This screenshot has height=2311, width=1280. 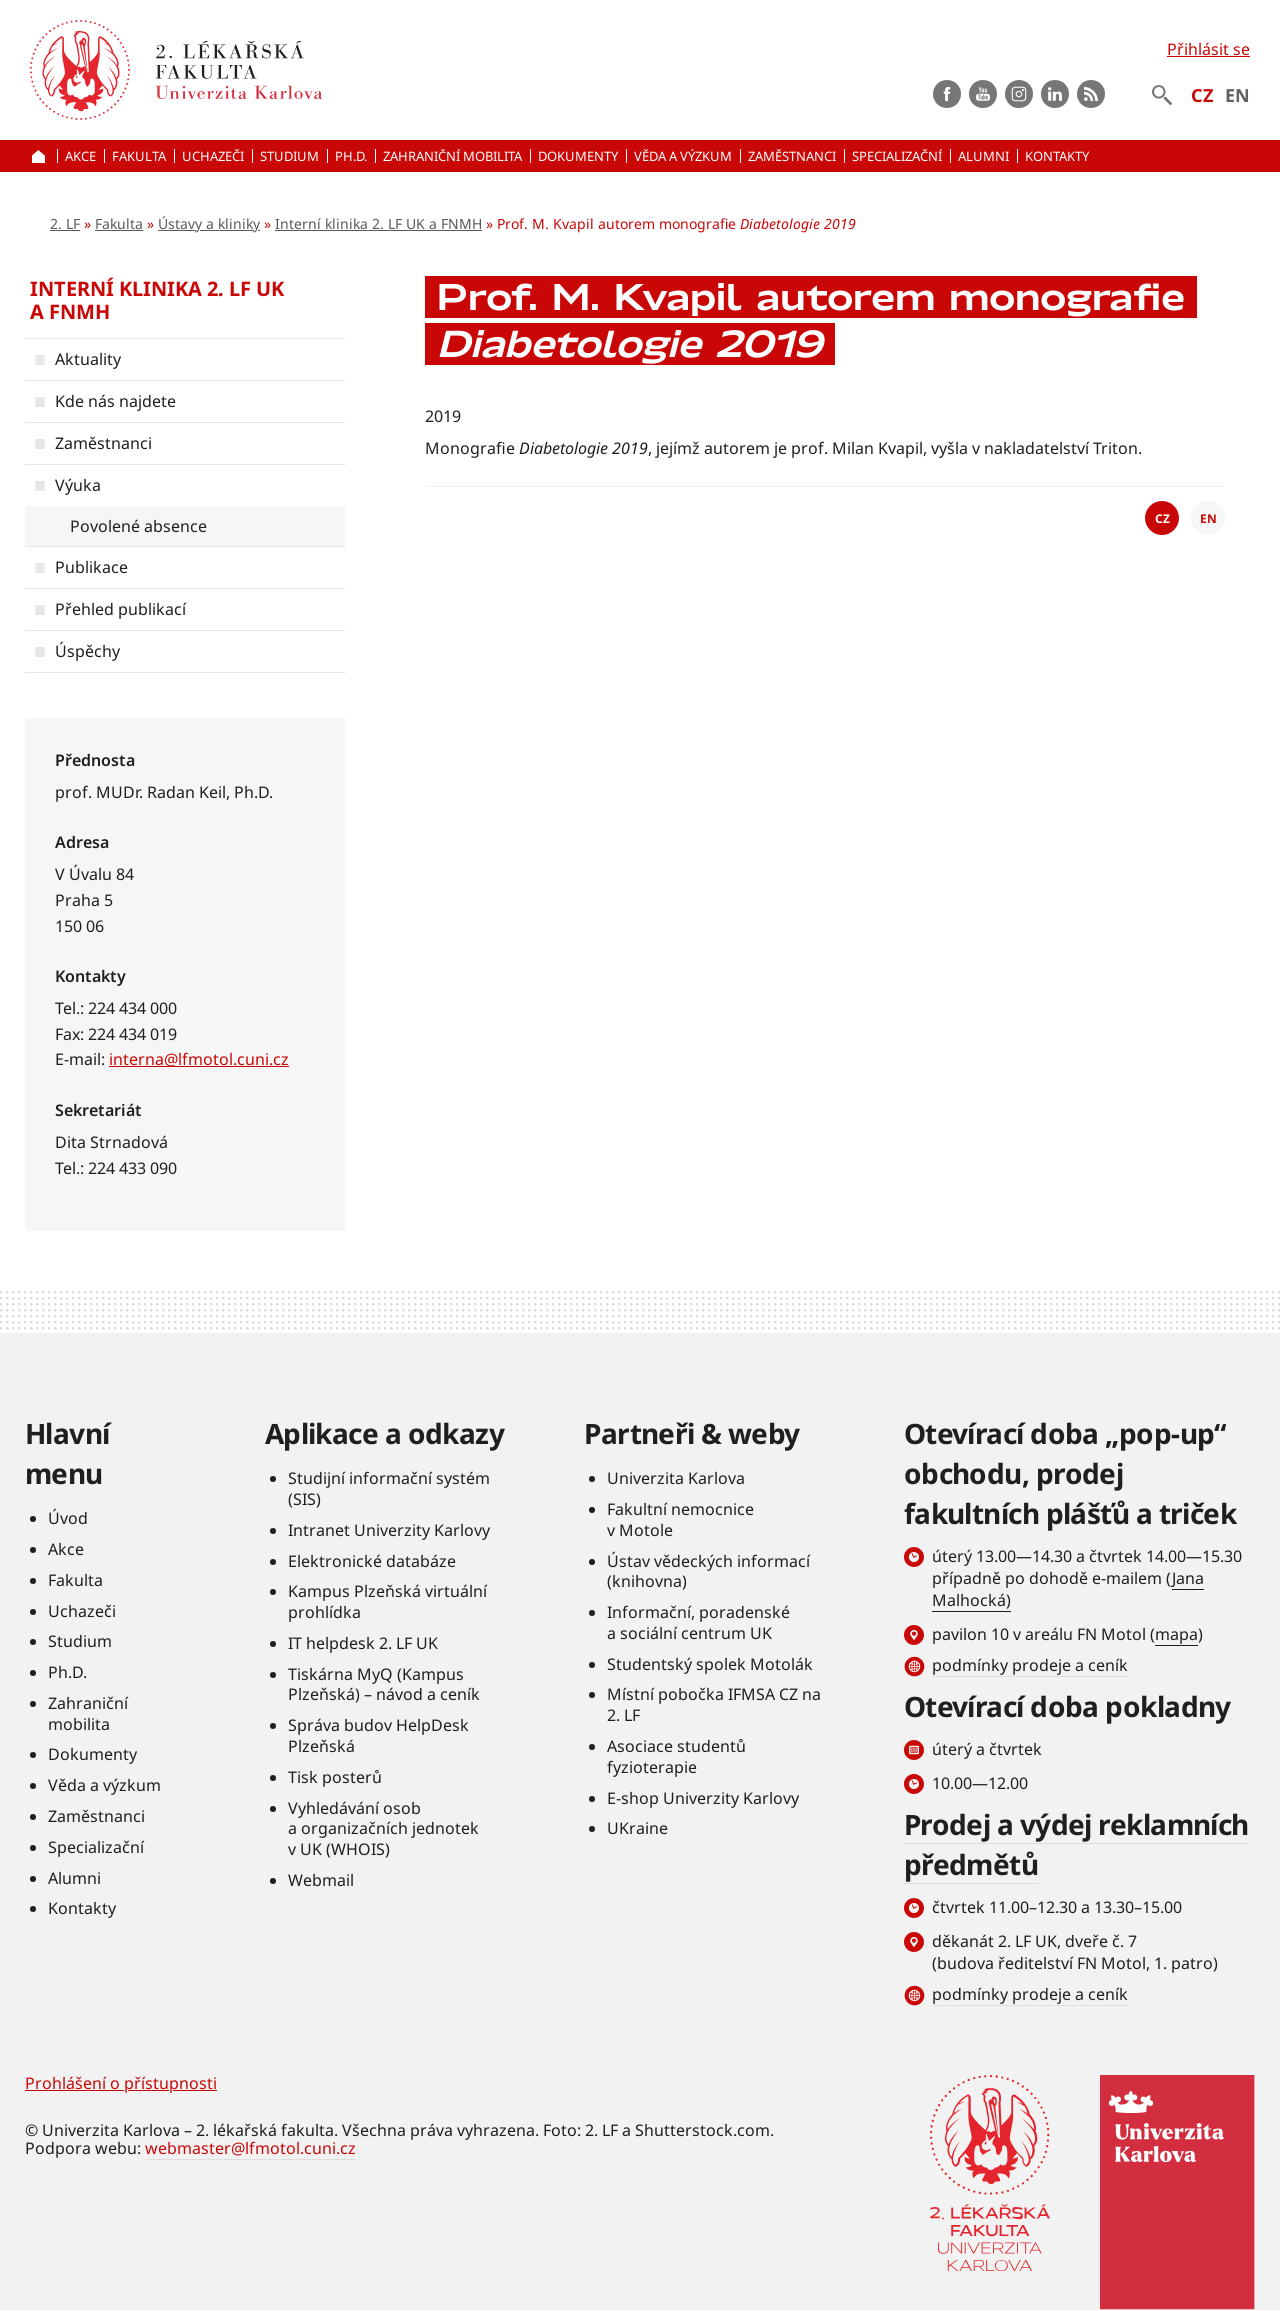 What do you see at coordinates (1091, 94) in the screenshot?
I see `rss` at bounding box center [1091, 94].